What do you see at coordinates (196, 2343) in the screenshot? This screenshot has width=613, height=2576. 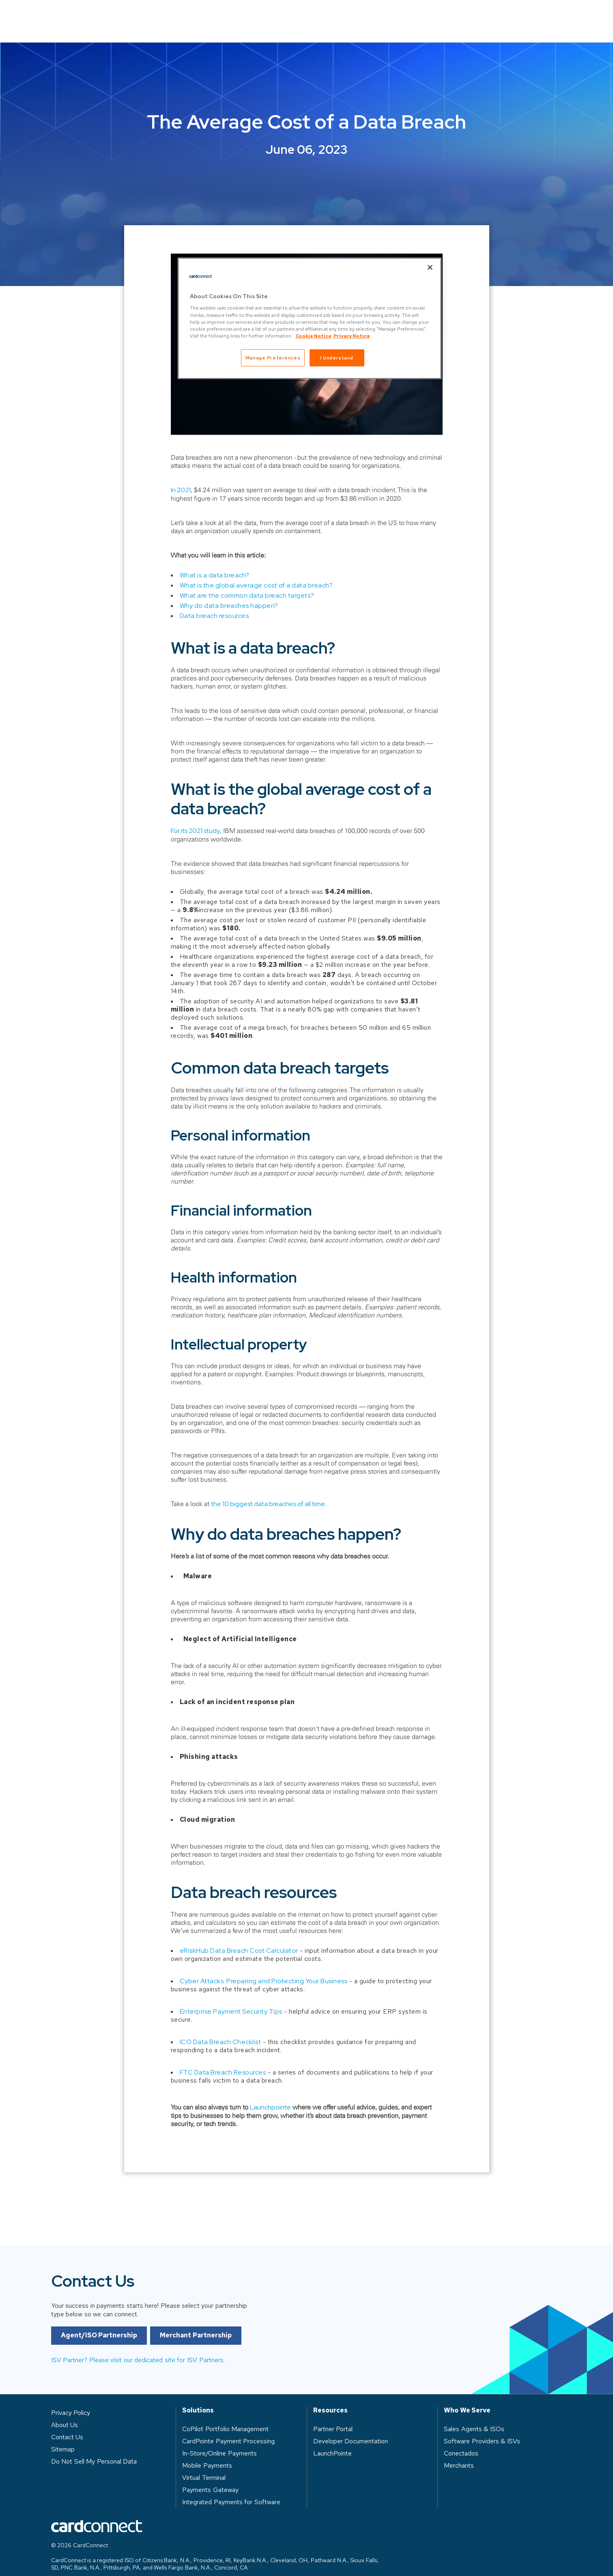 I see `Merchant Partnership` at bounding box center [196, 2343].